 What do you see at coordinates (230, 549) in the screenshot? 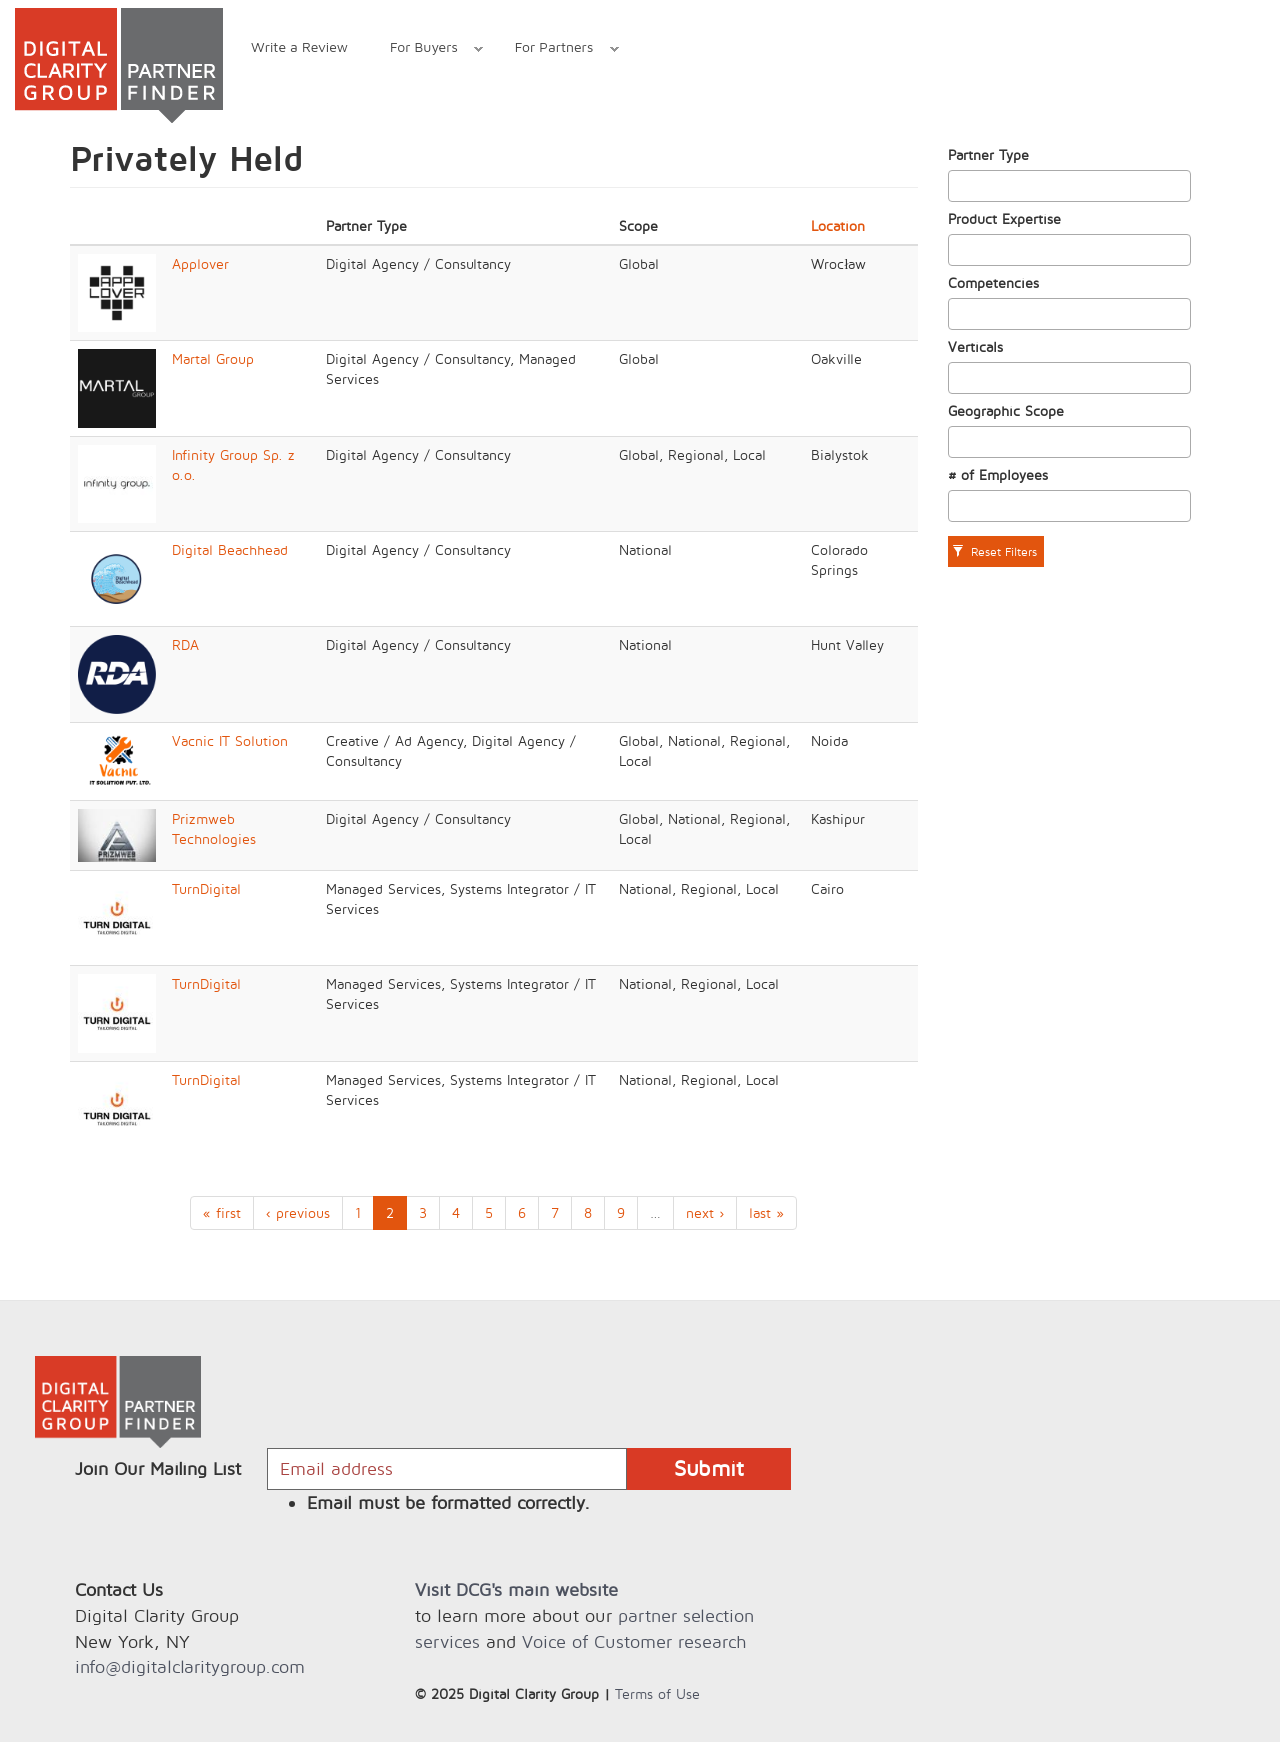
I see `Digital Beachhead` at bounding box center [230, 549].